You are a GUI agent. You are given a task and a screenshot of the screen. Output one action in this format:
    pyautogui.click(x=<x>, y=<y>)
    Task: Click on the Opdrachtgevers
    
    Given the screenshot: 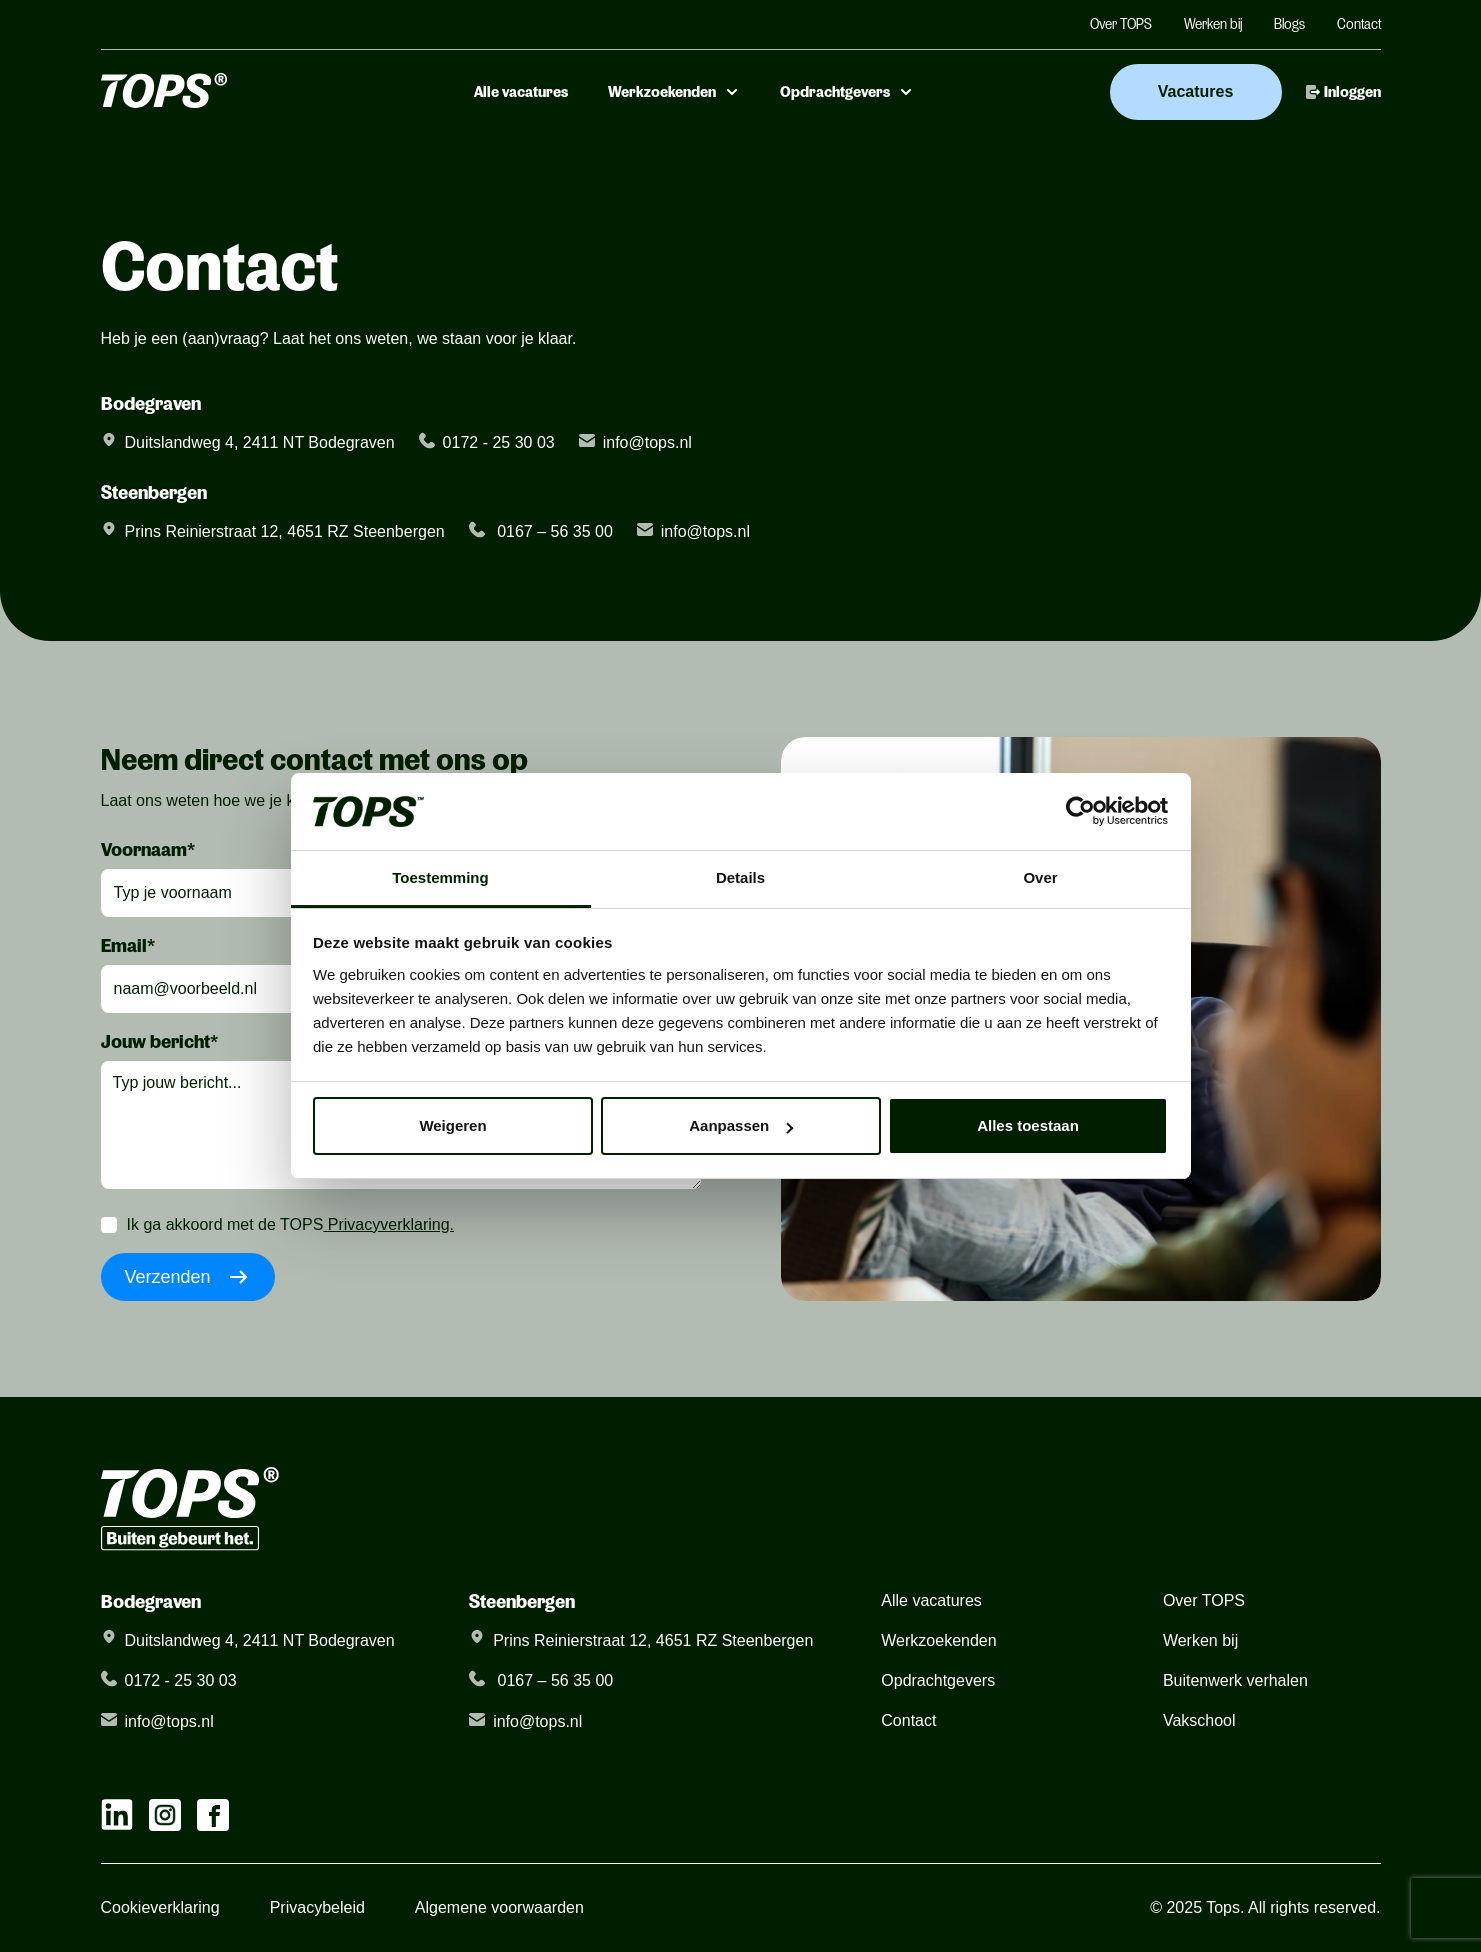 What is the action you would take?
    pyautogui.click(x=847, y=92)
    